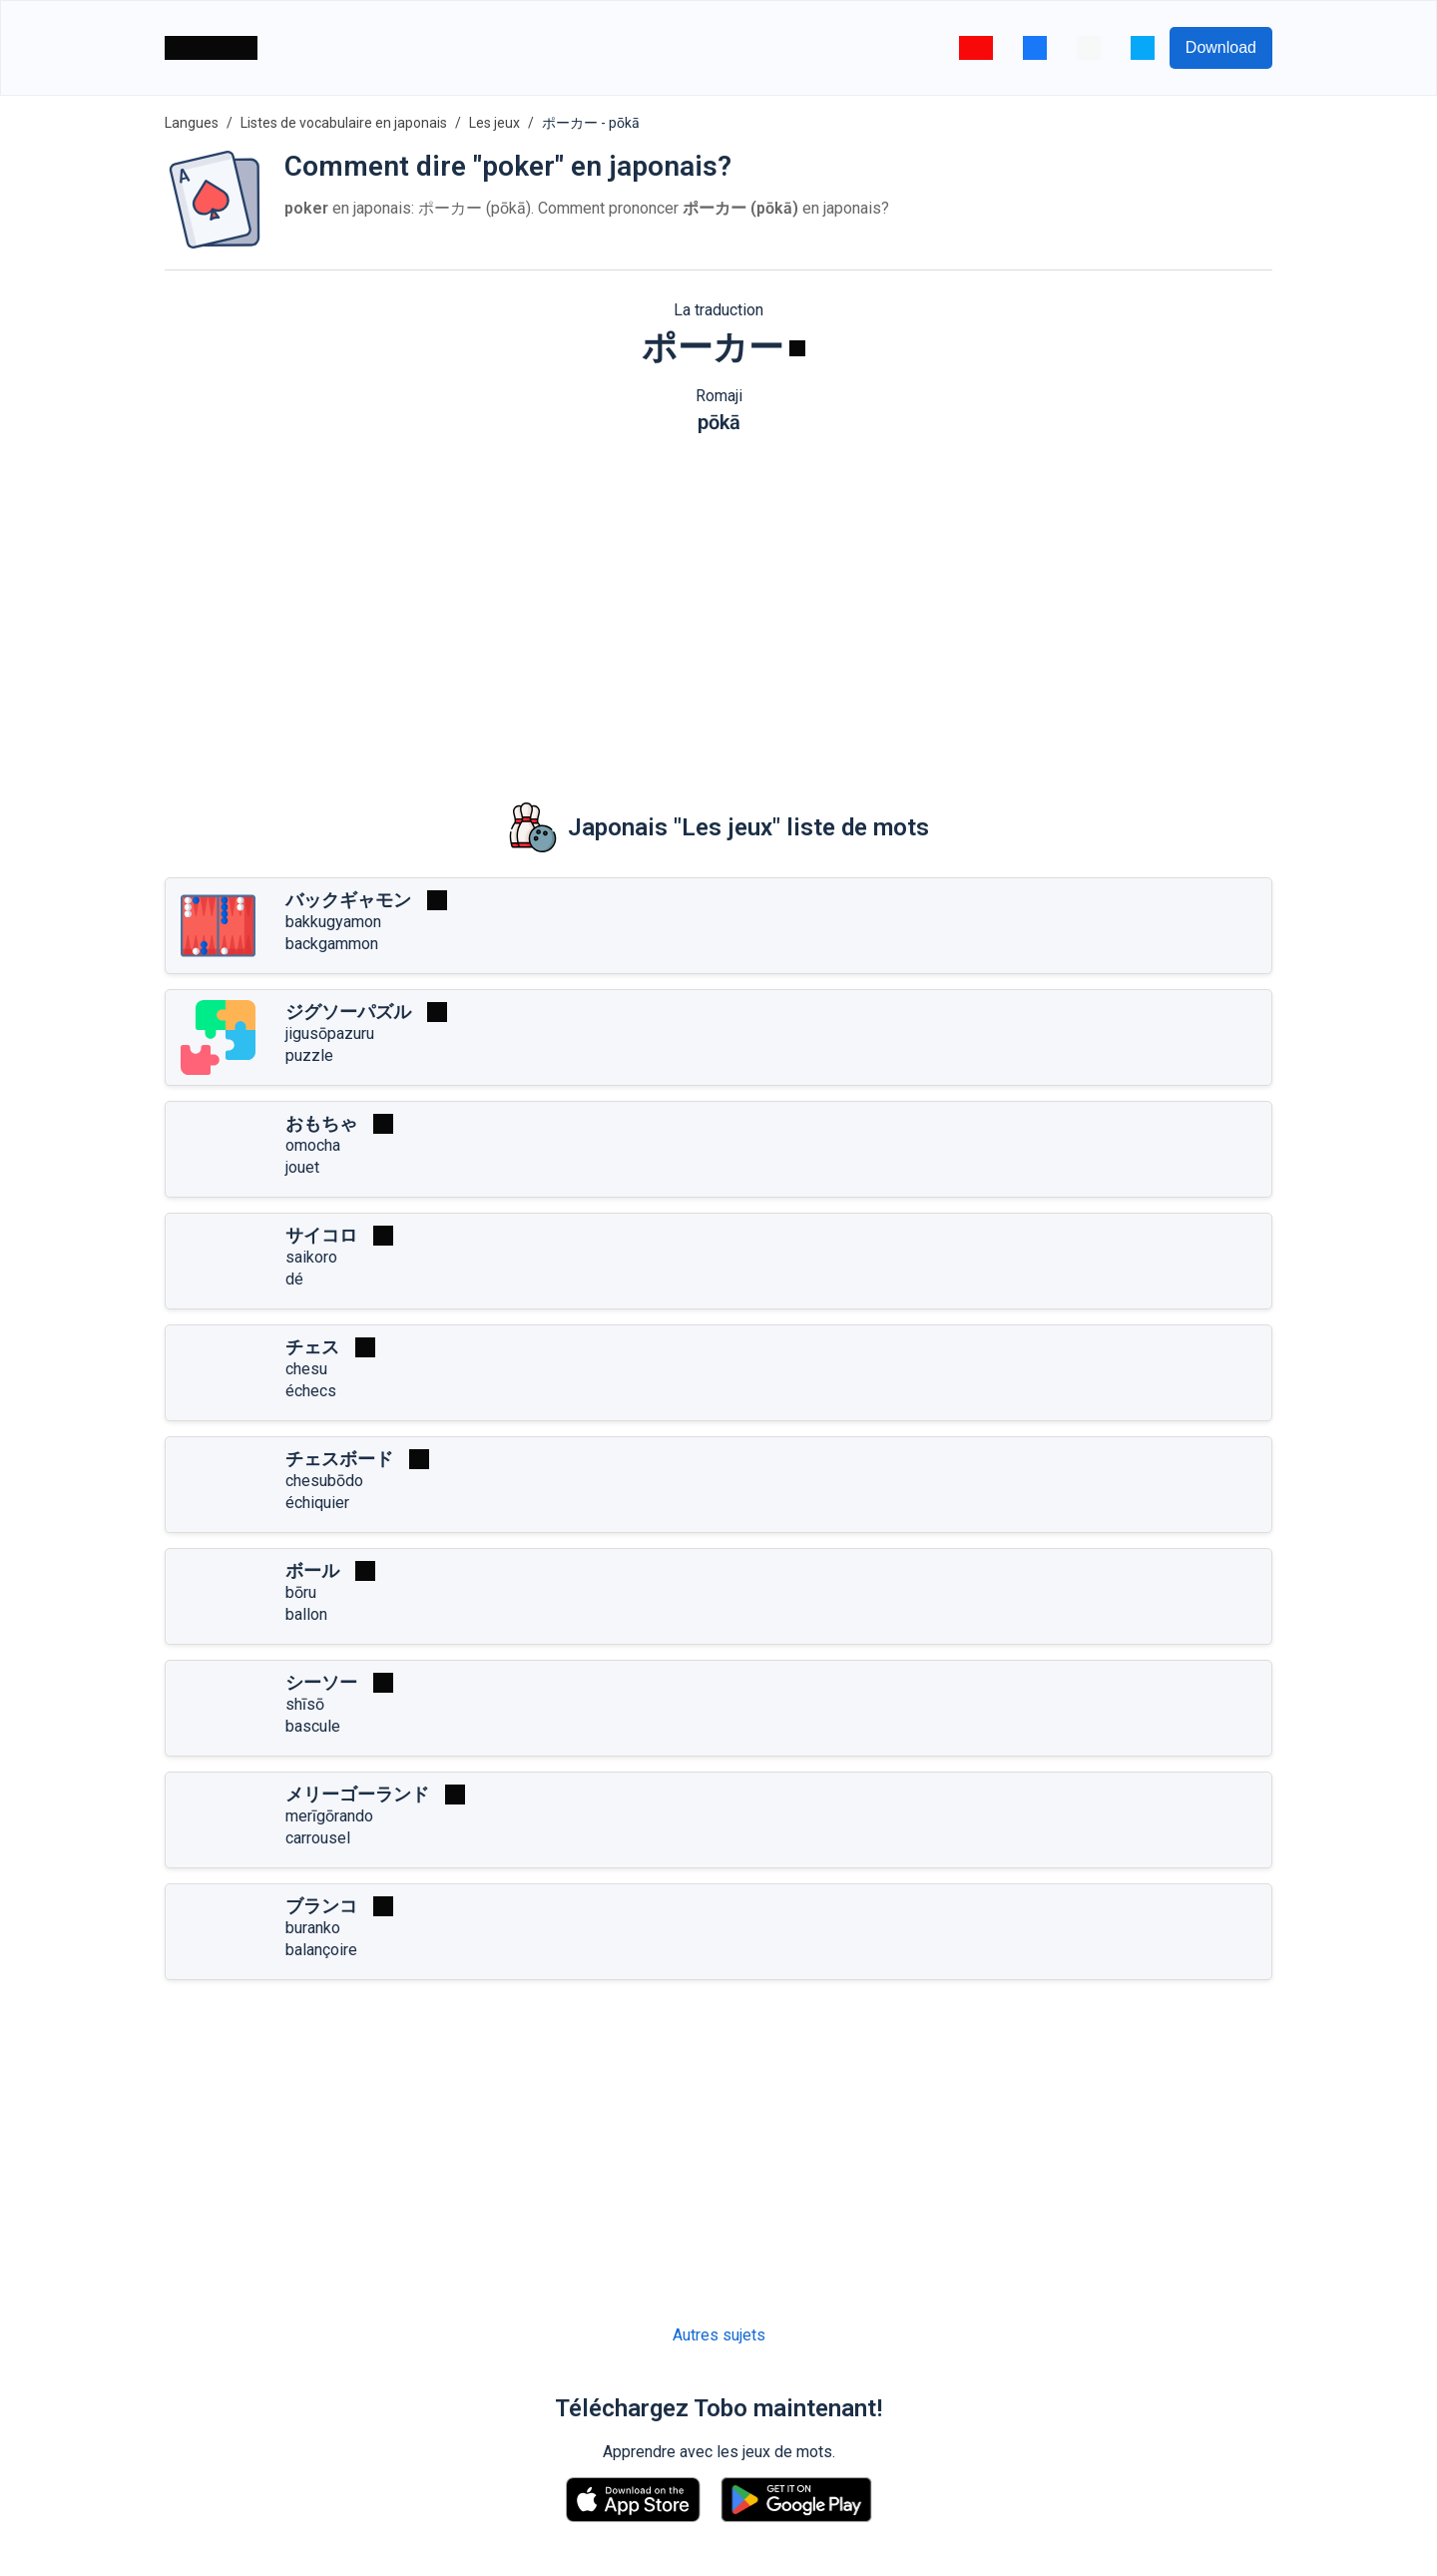  What do you see at coordinates (312, 1726) in the screenshot?
I see `bascule` at bounding box center [312, 1726].